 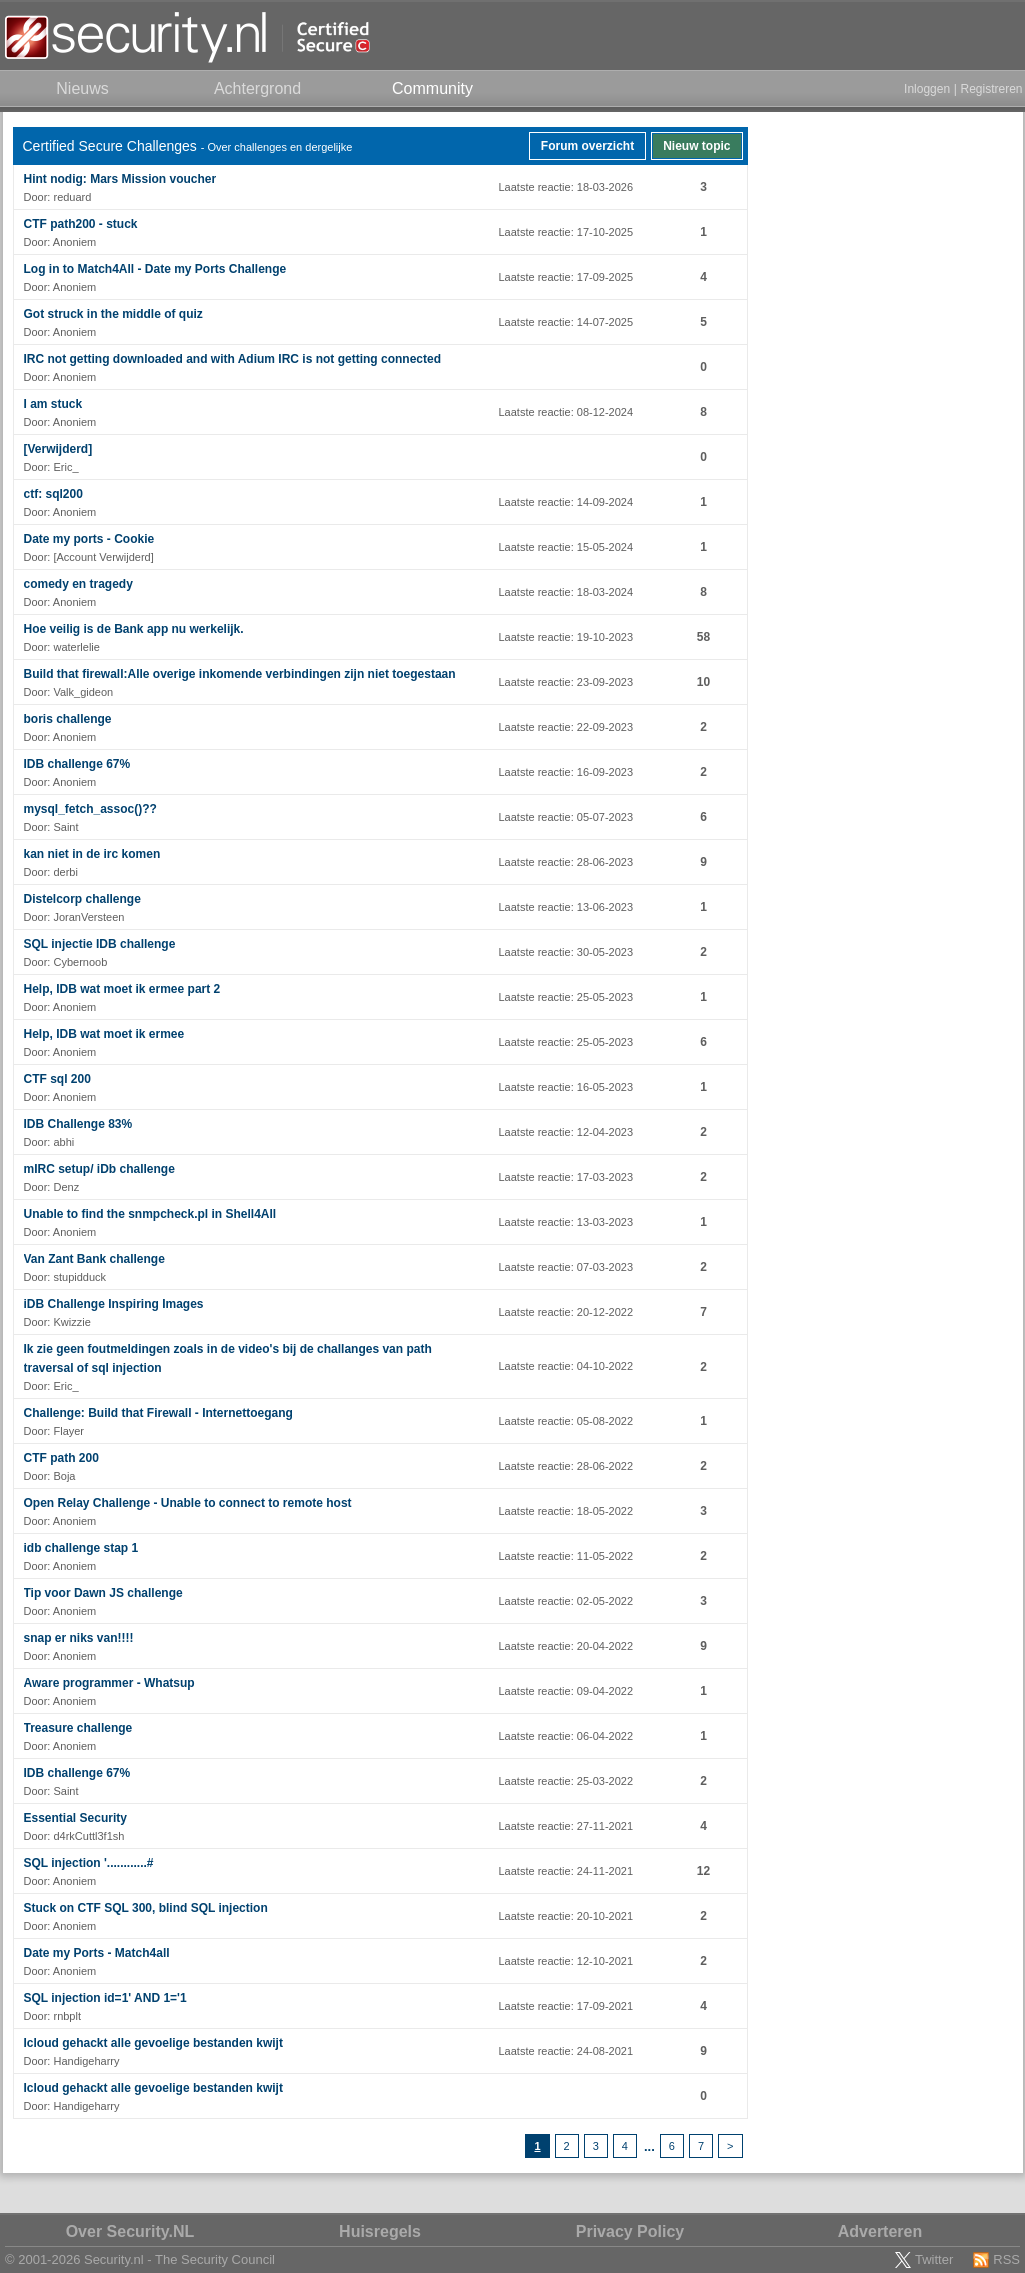 What do you see at coordinates (120, 179) in the screenshot?
I see `Hint nodig: Mars Mission voucher` at bounding box center [120, 179].